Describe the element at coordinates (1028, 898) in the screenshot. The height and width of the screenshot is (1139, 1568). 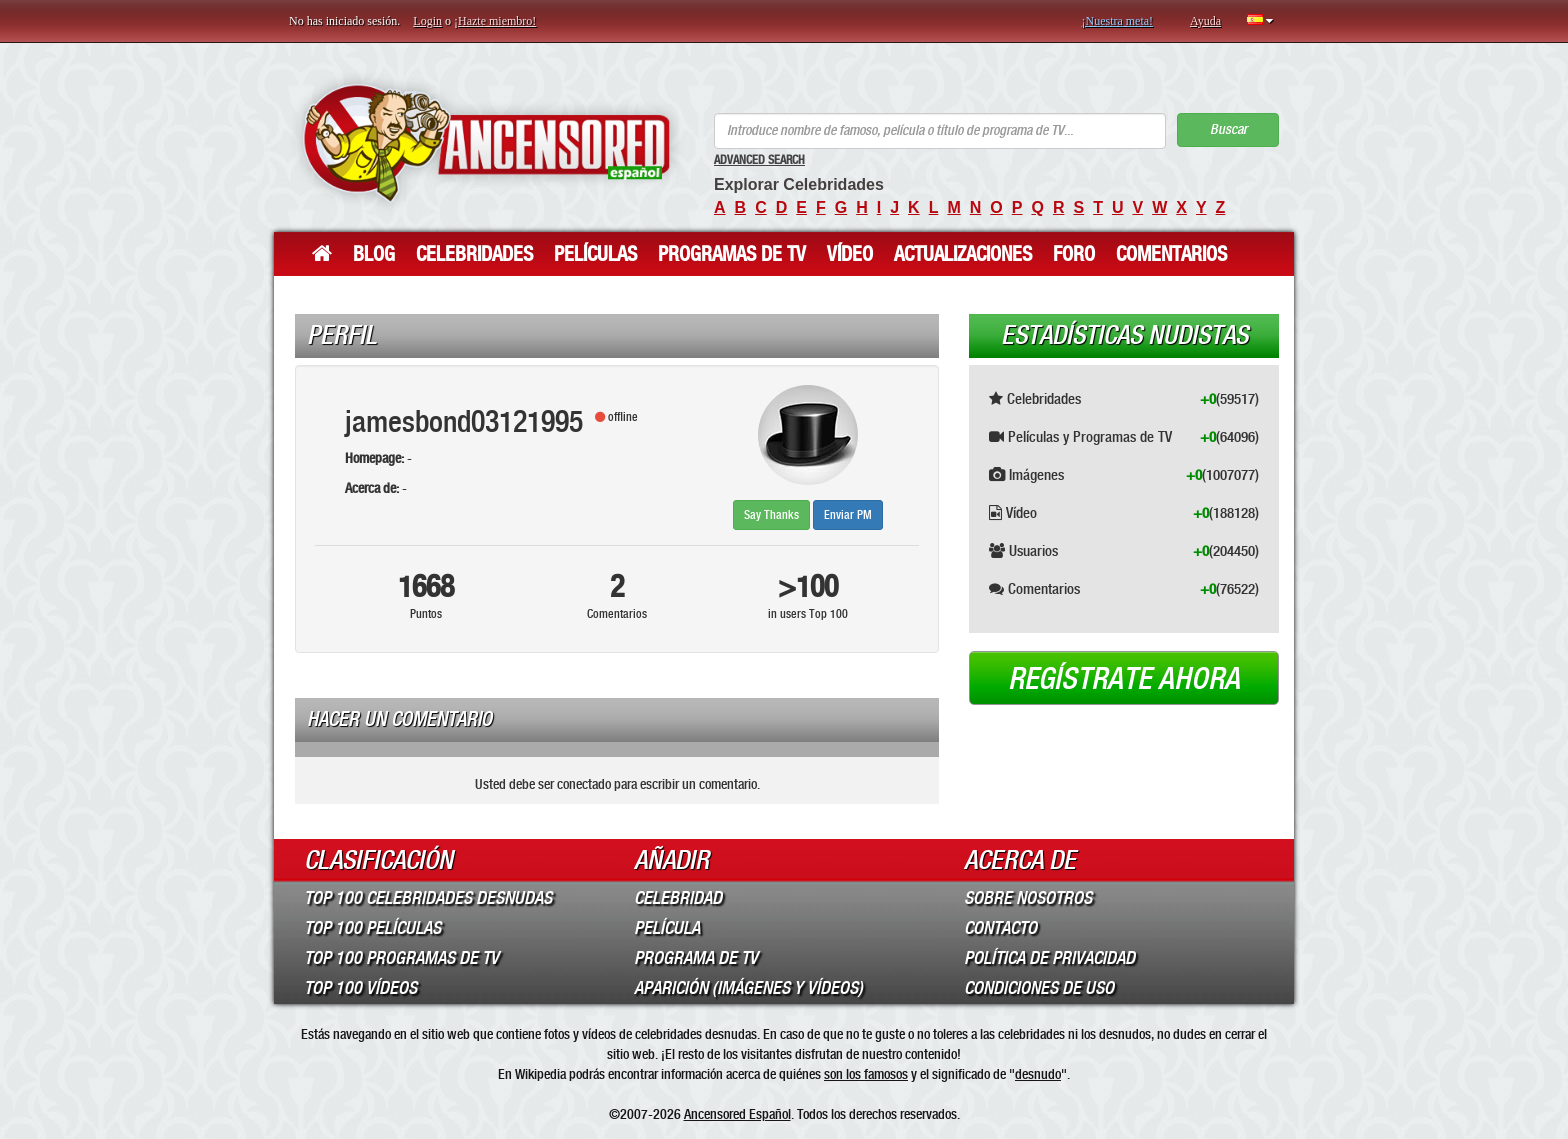
I see `Sobre Nosotros` at that location.